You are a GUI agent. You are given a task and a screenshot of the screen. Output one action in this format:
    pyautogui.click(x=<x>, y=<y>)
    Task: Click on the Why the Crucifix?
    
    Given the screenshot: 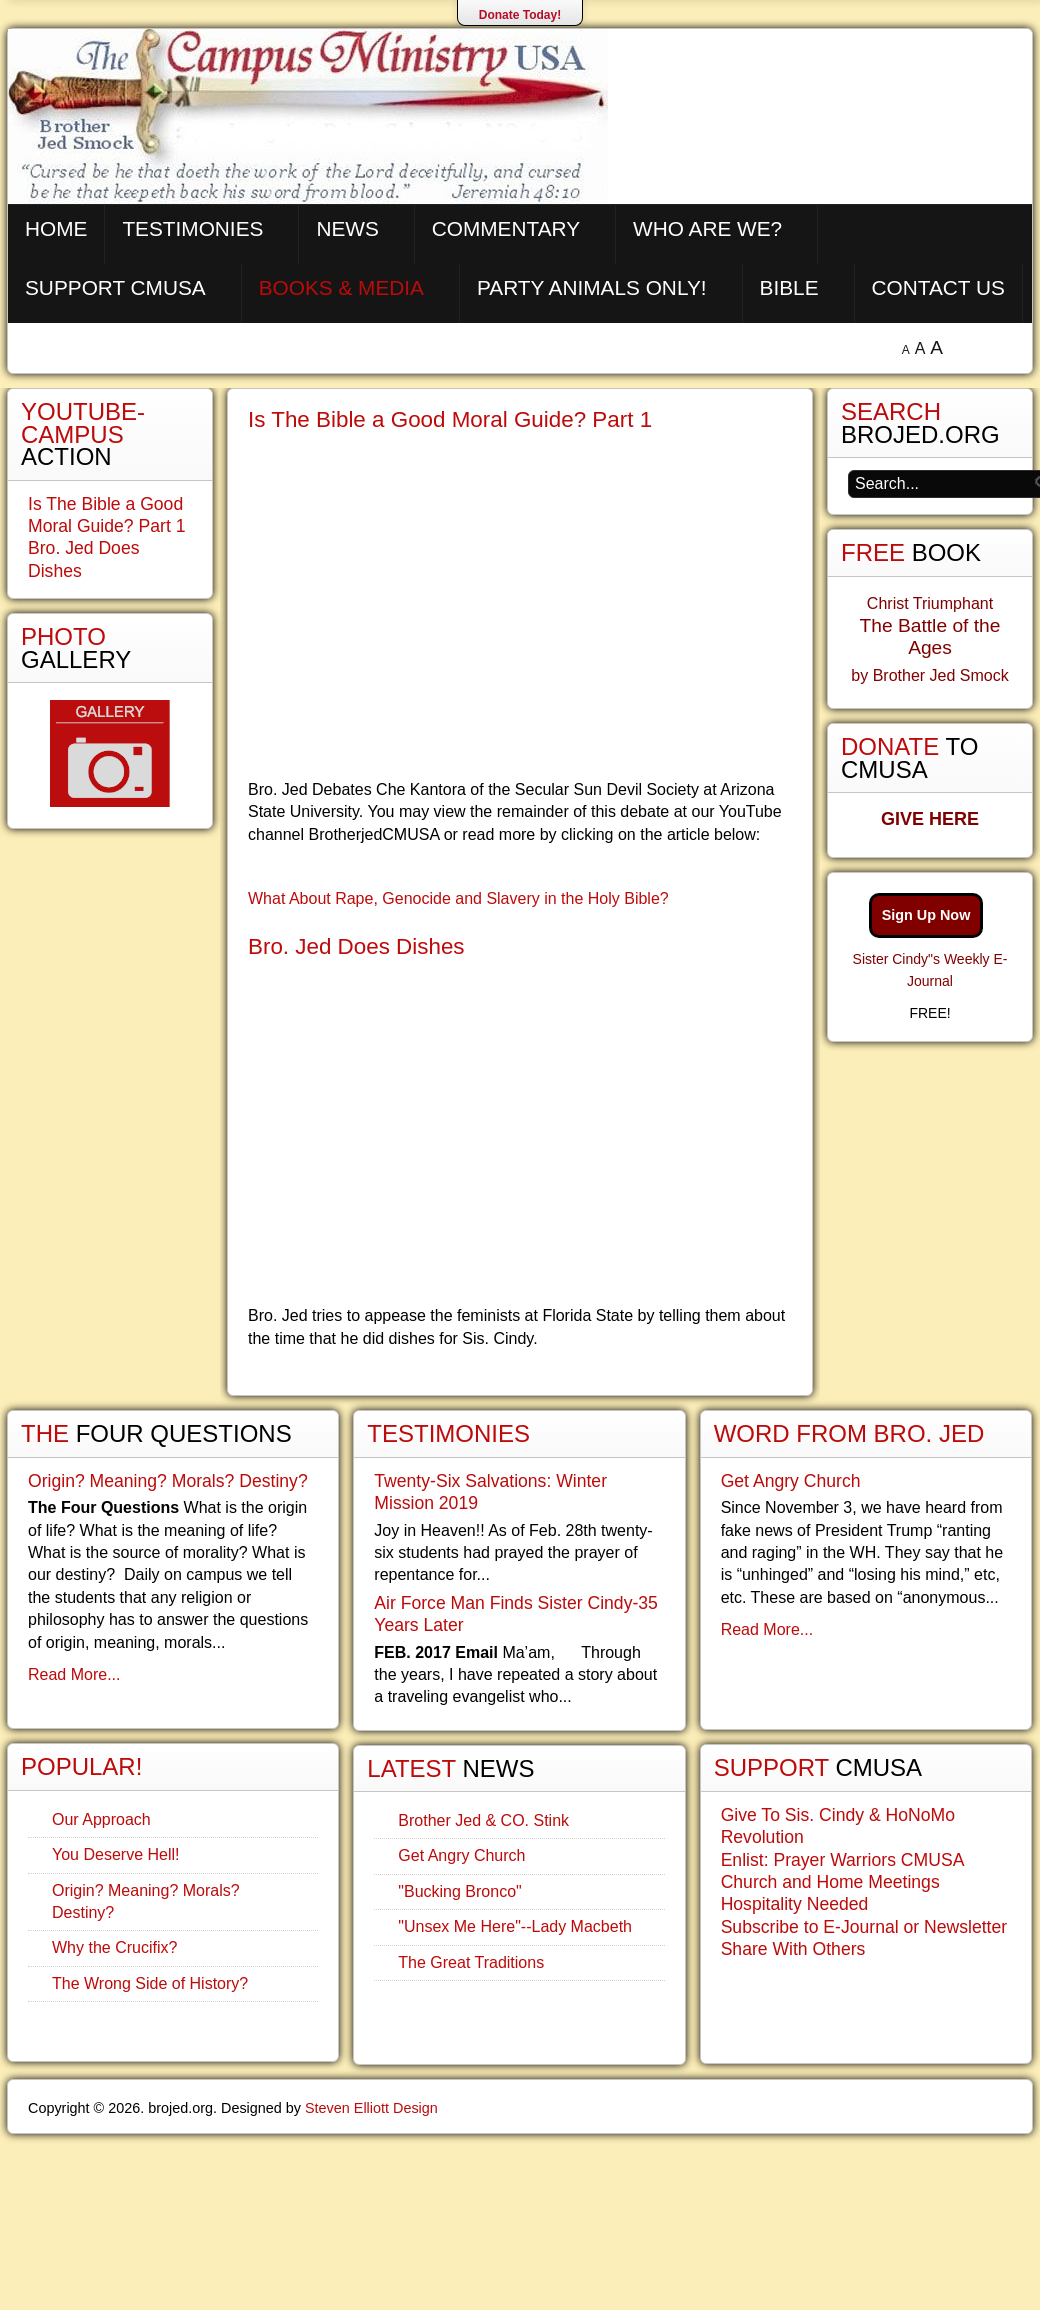 What is the action you would take?
    pyautogui.click(x=114, y=1947)
    